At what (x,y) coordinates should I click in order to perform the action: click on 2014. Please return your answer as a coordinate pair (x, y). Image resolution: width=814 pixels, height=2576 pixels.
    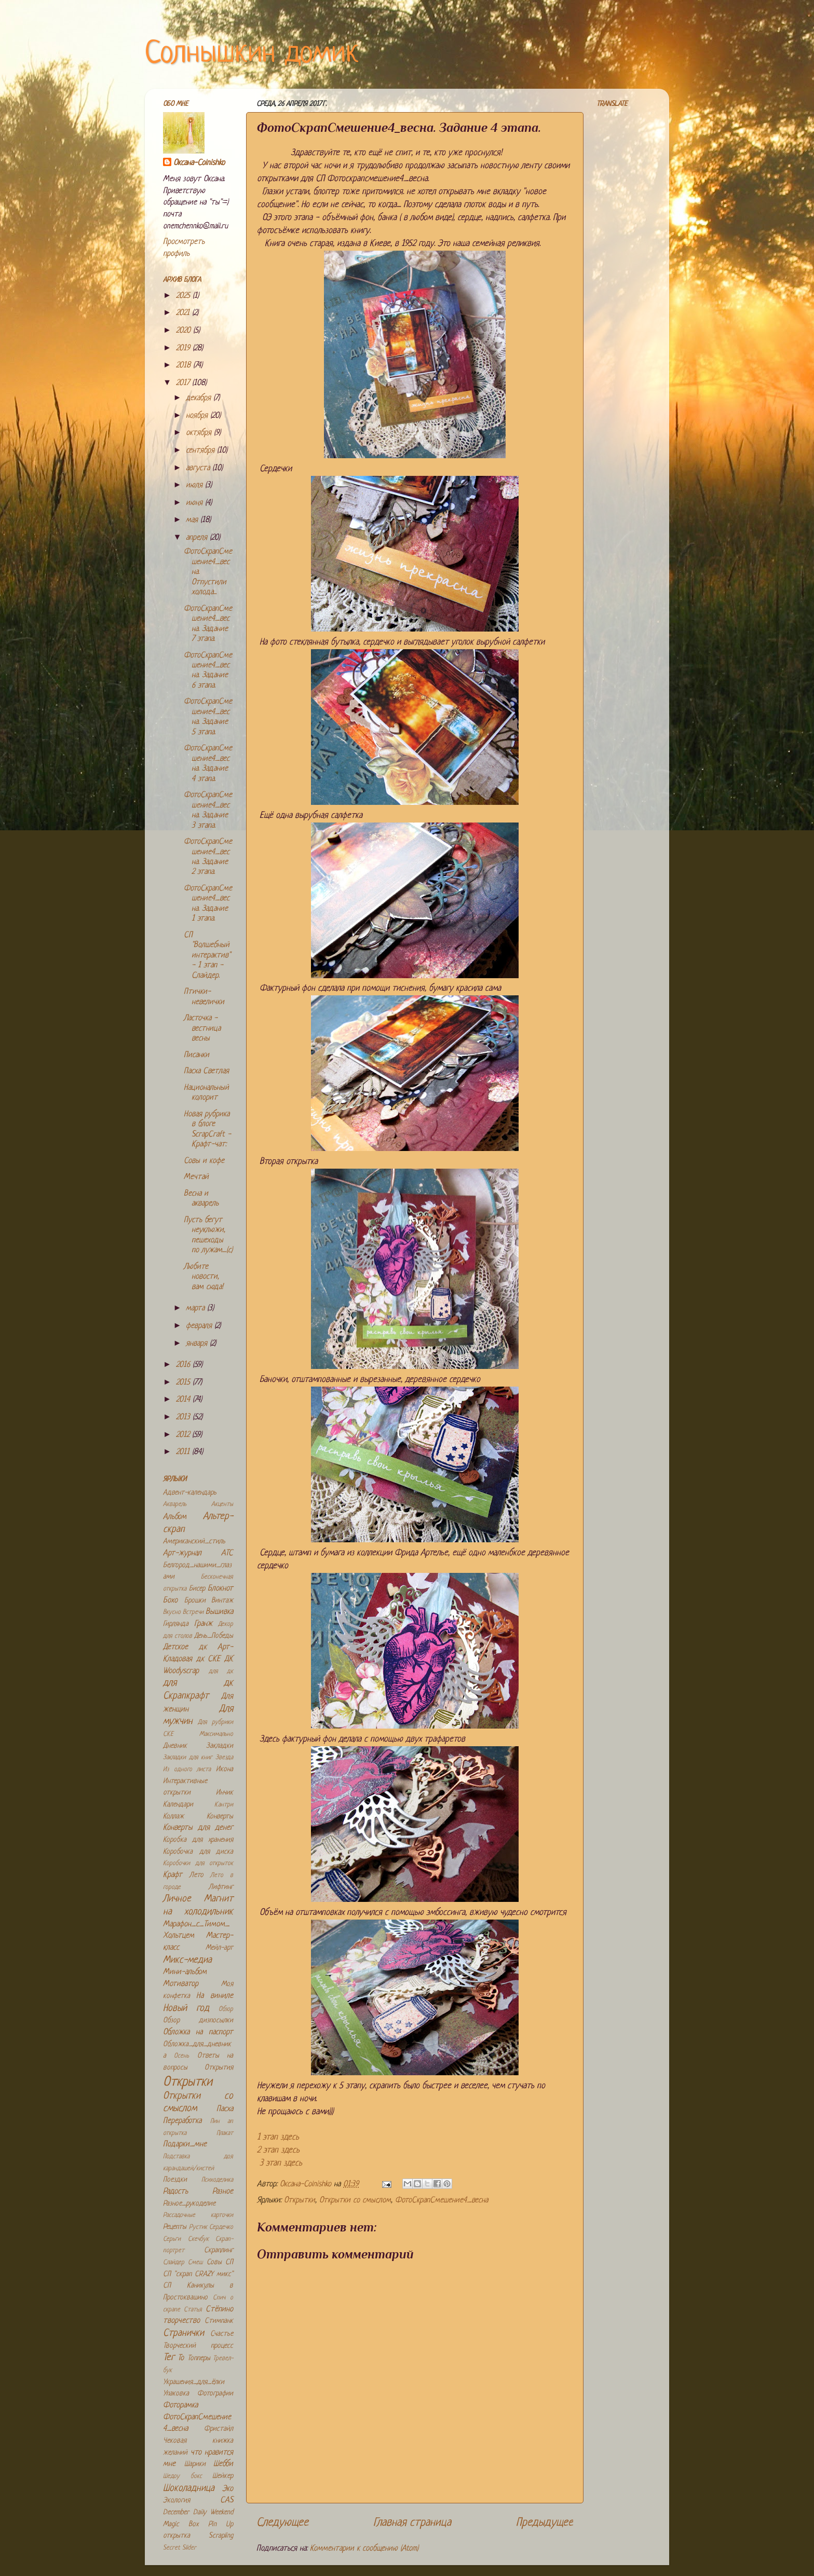
    Looking at the image, I should click on (184, 1399).